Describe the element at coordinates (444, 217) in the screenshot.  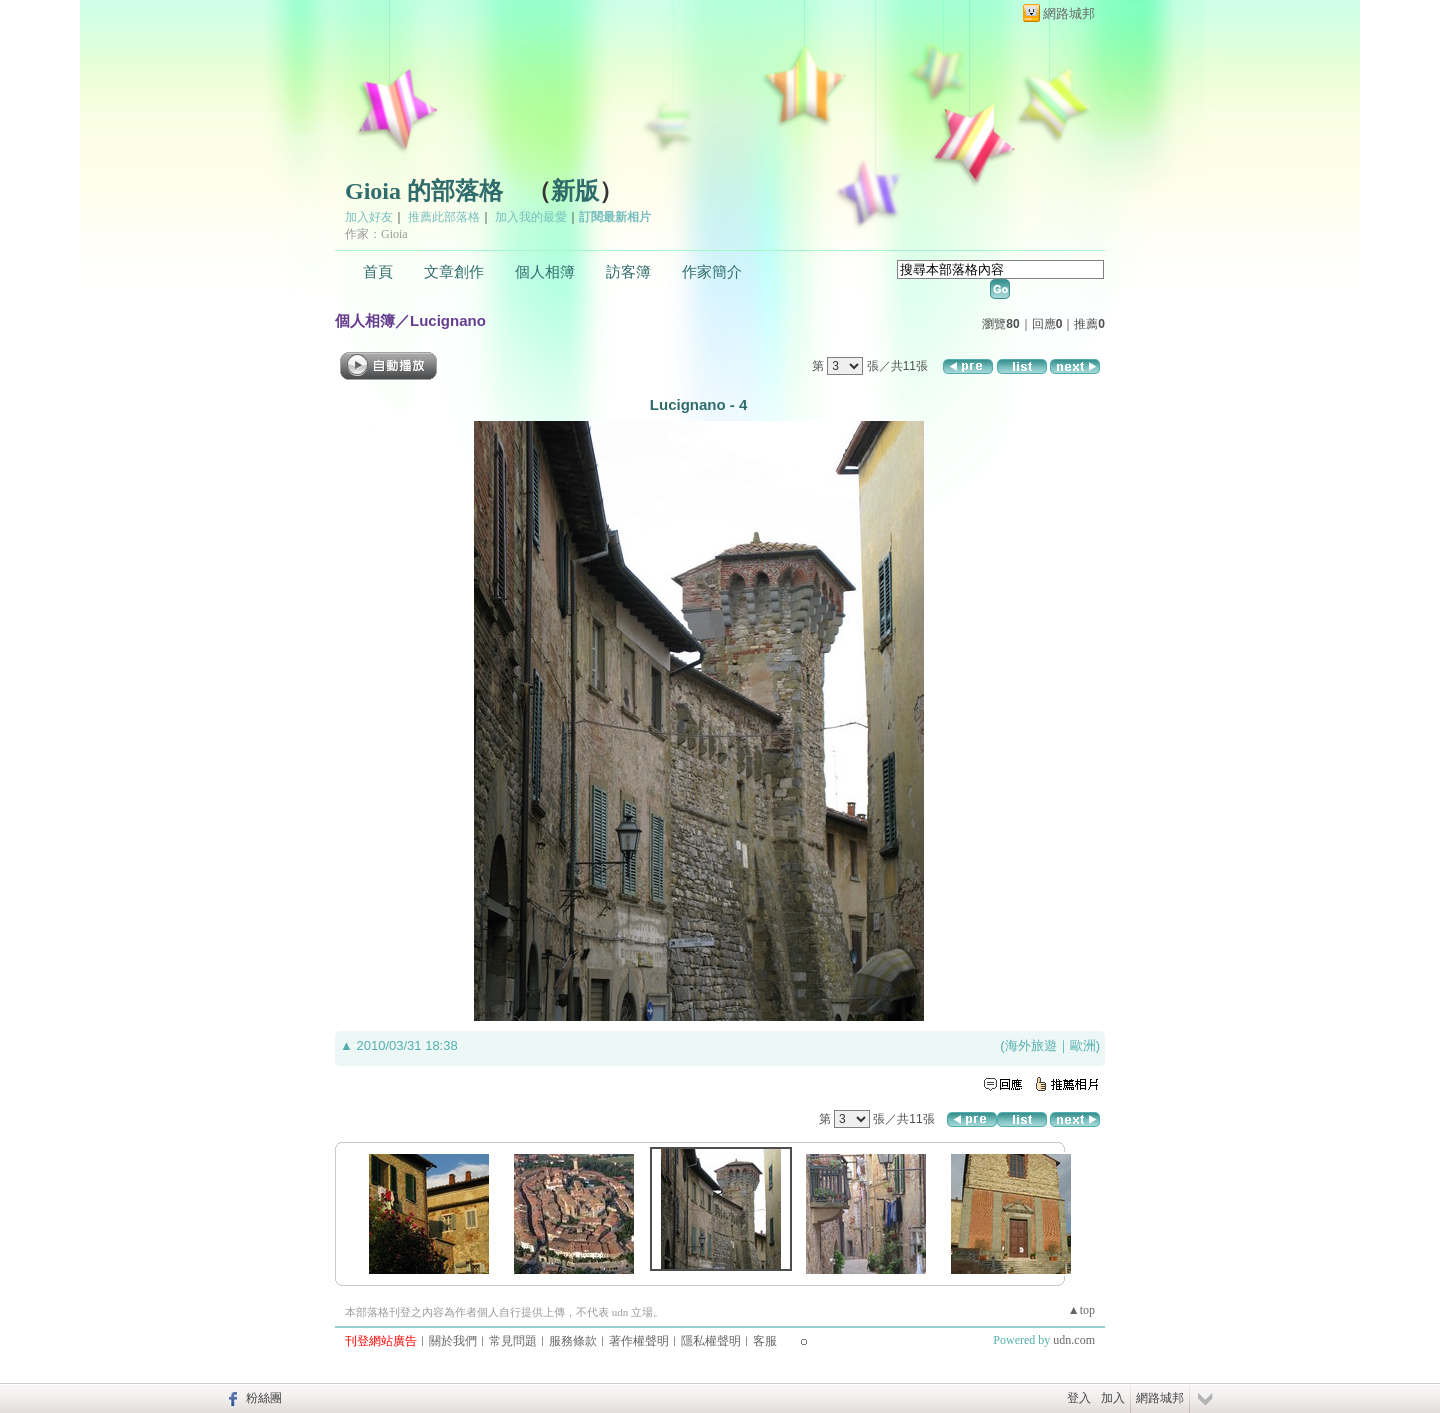
I see `推薦此部落格` at that location.